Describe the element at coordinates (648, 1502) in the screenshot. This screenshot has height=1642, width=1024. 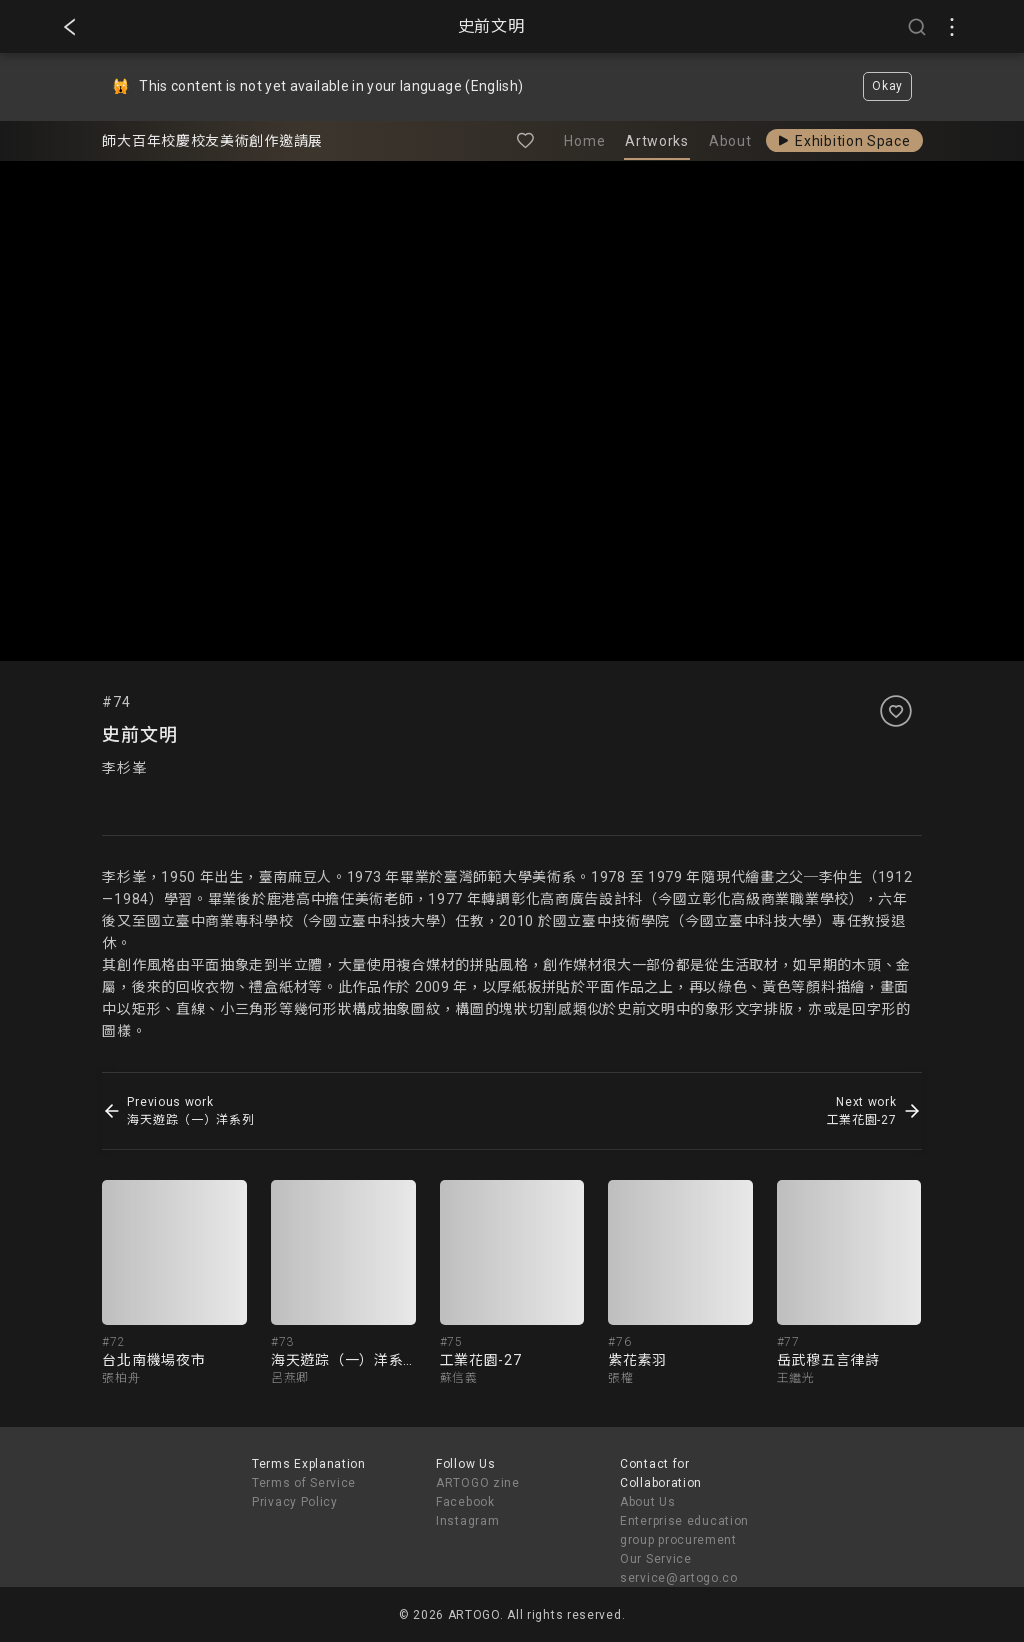
I see `About Us` at that location.